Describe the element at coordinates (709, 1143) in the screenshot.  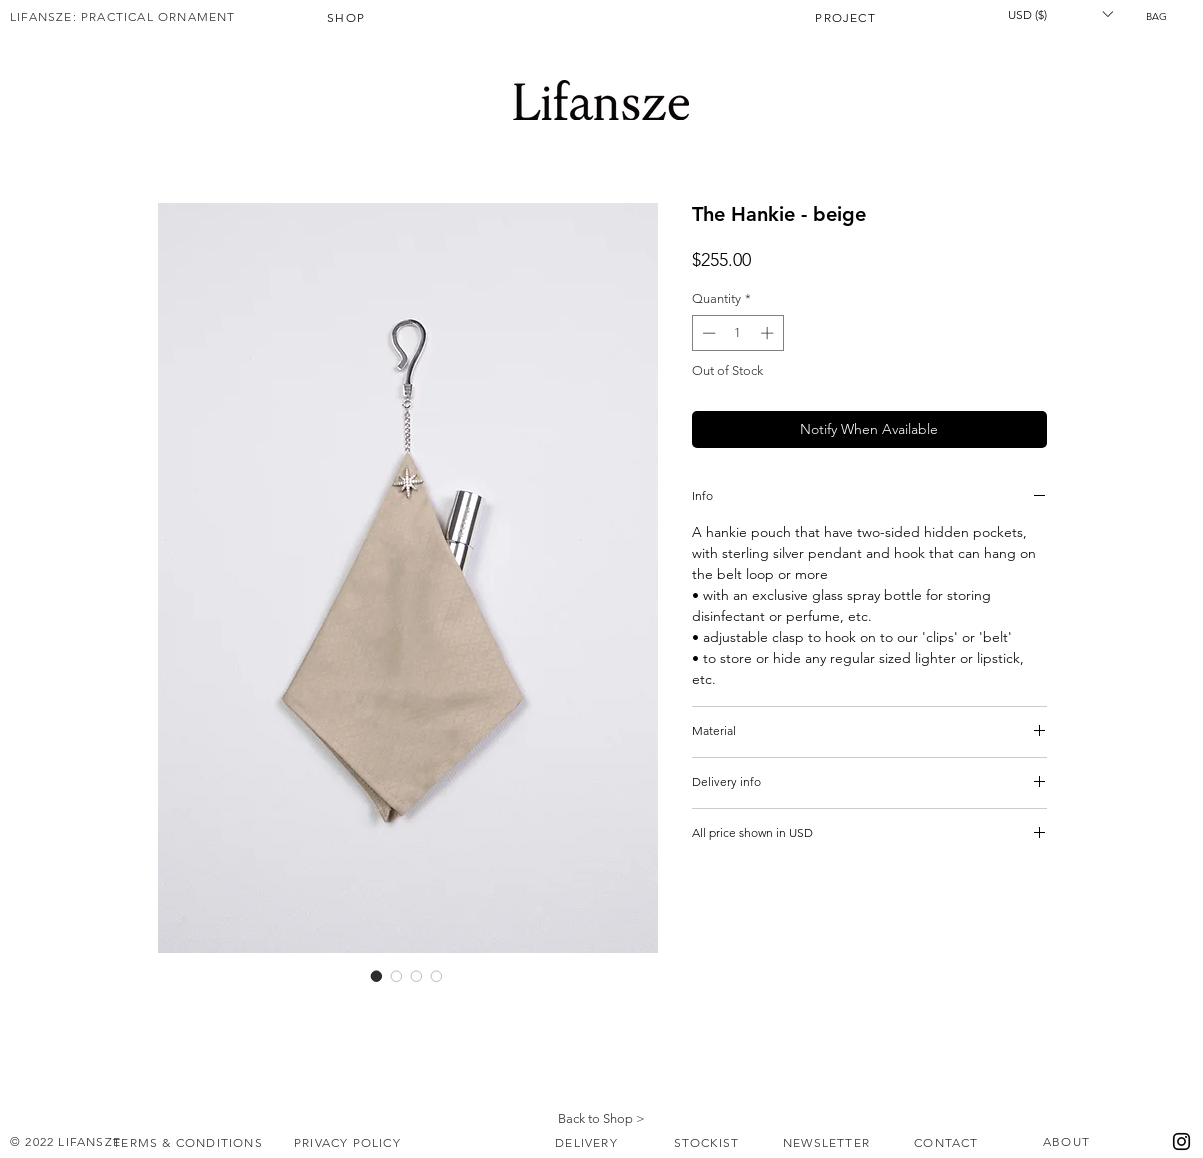
I see `[STOCKIST]` at that location.